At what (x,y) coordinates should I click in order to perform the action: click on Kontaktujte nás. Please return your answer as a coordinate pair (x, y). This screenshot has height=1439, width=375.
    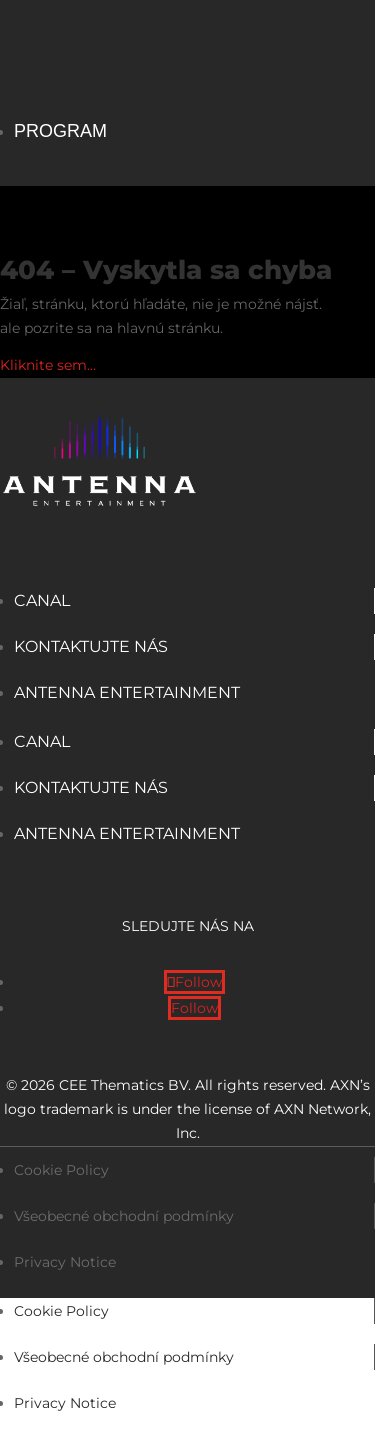
    Looking at the image, I should click on (91, 646).